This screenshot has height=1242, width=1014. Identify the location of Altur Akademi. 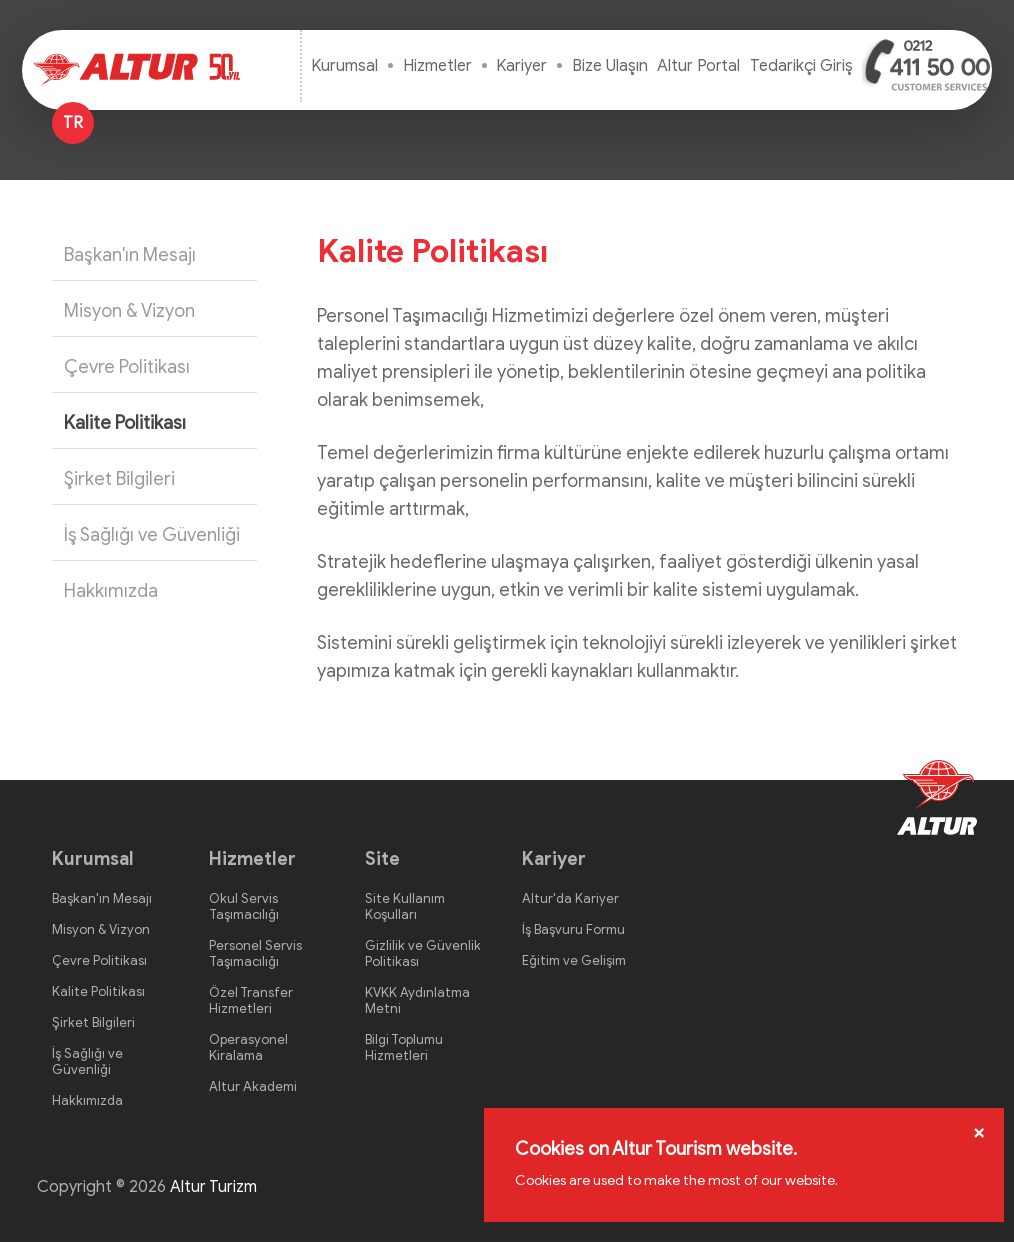
(253, 1086).